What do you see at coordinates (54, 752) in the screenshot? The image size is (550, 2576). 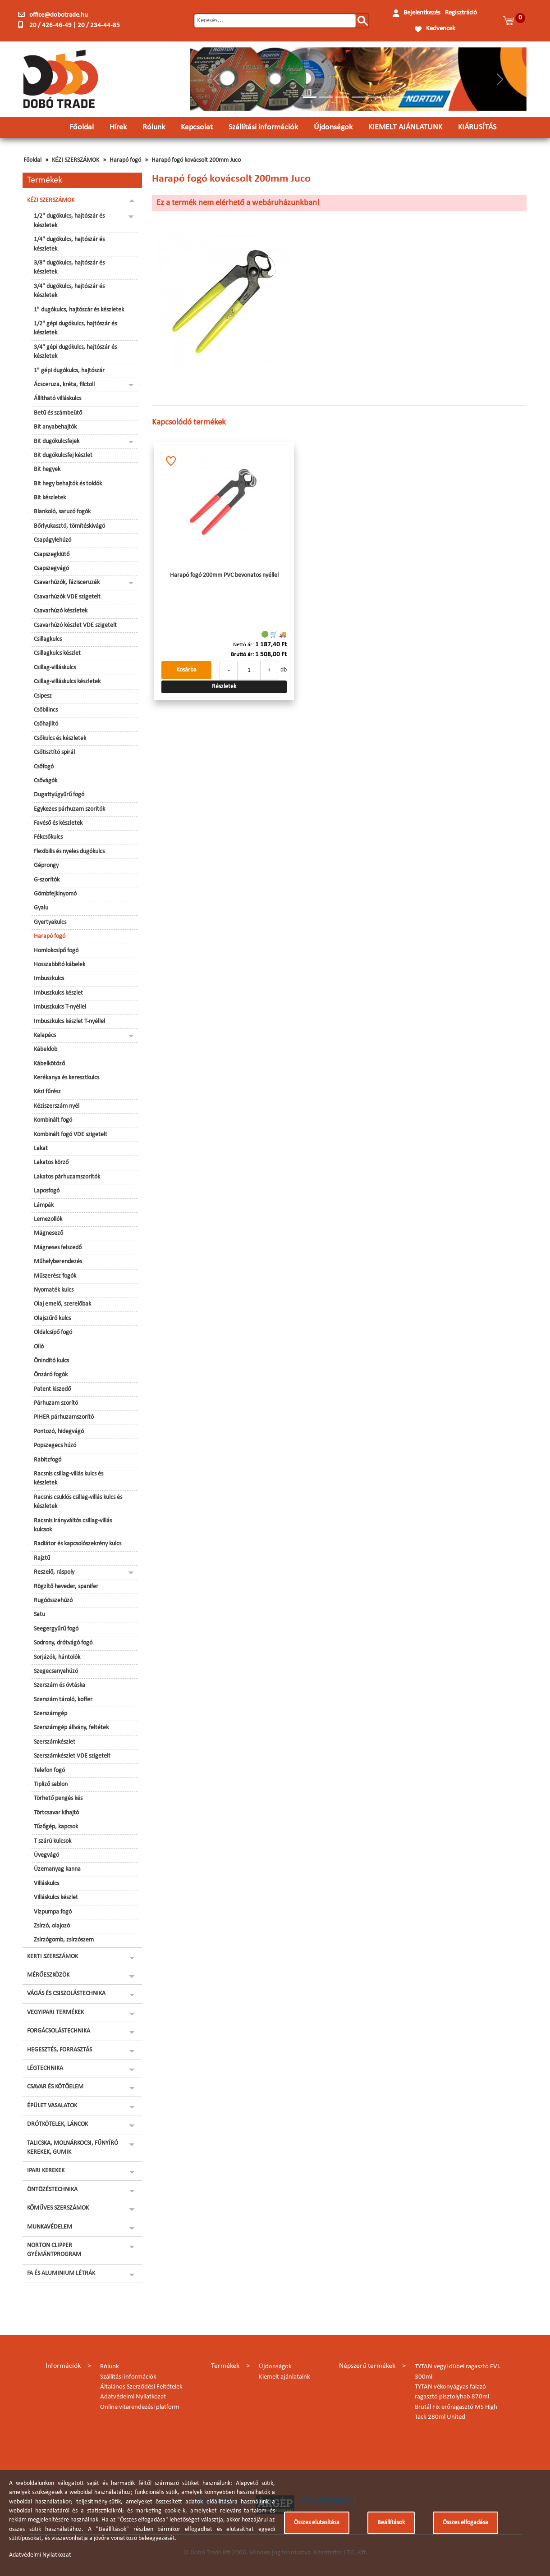 I see `Csőtisztító spirál` at bounding box center [54, 752].